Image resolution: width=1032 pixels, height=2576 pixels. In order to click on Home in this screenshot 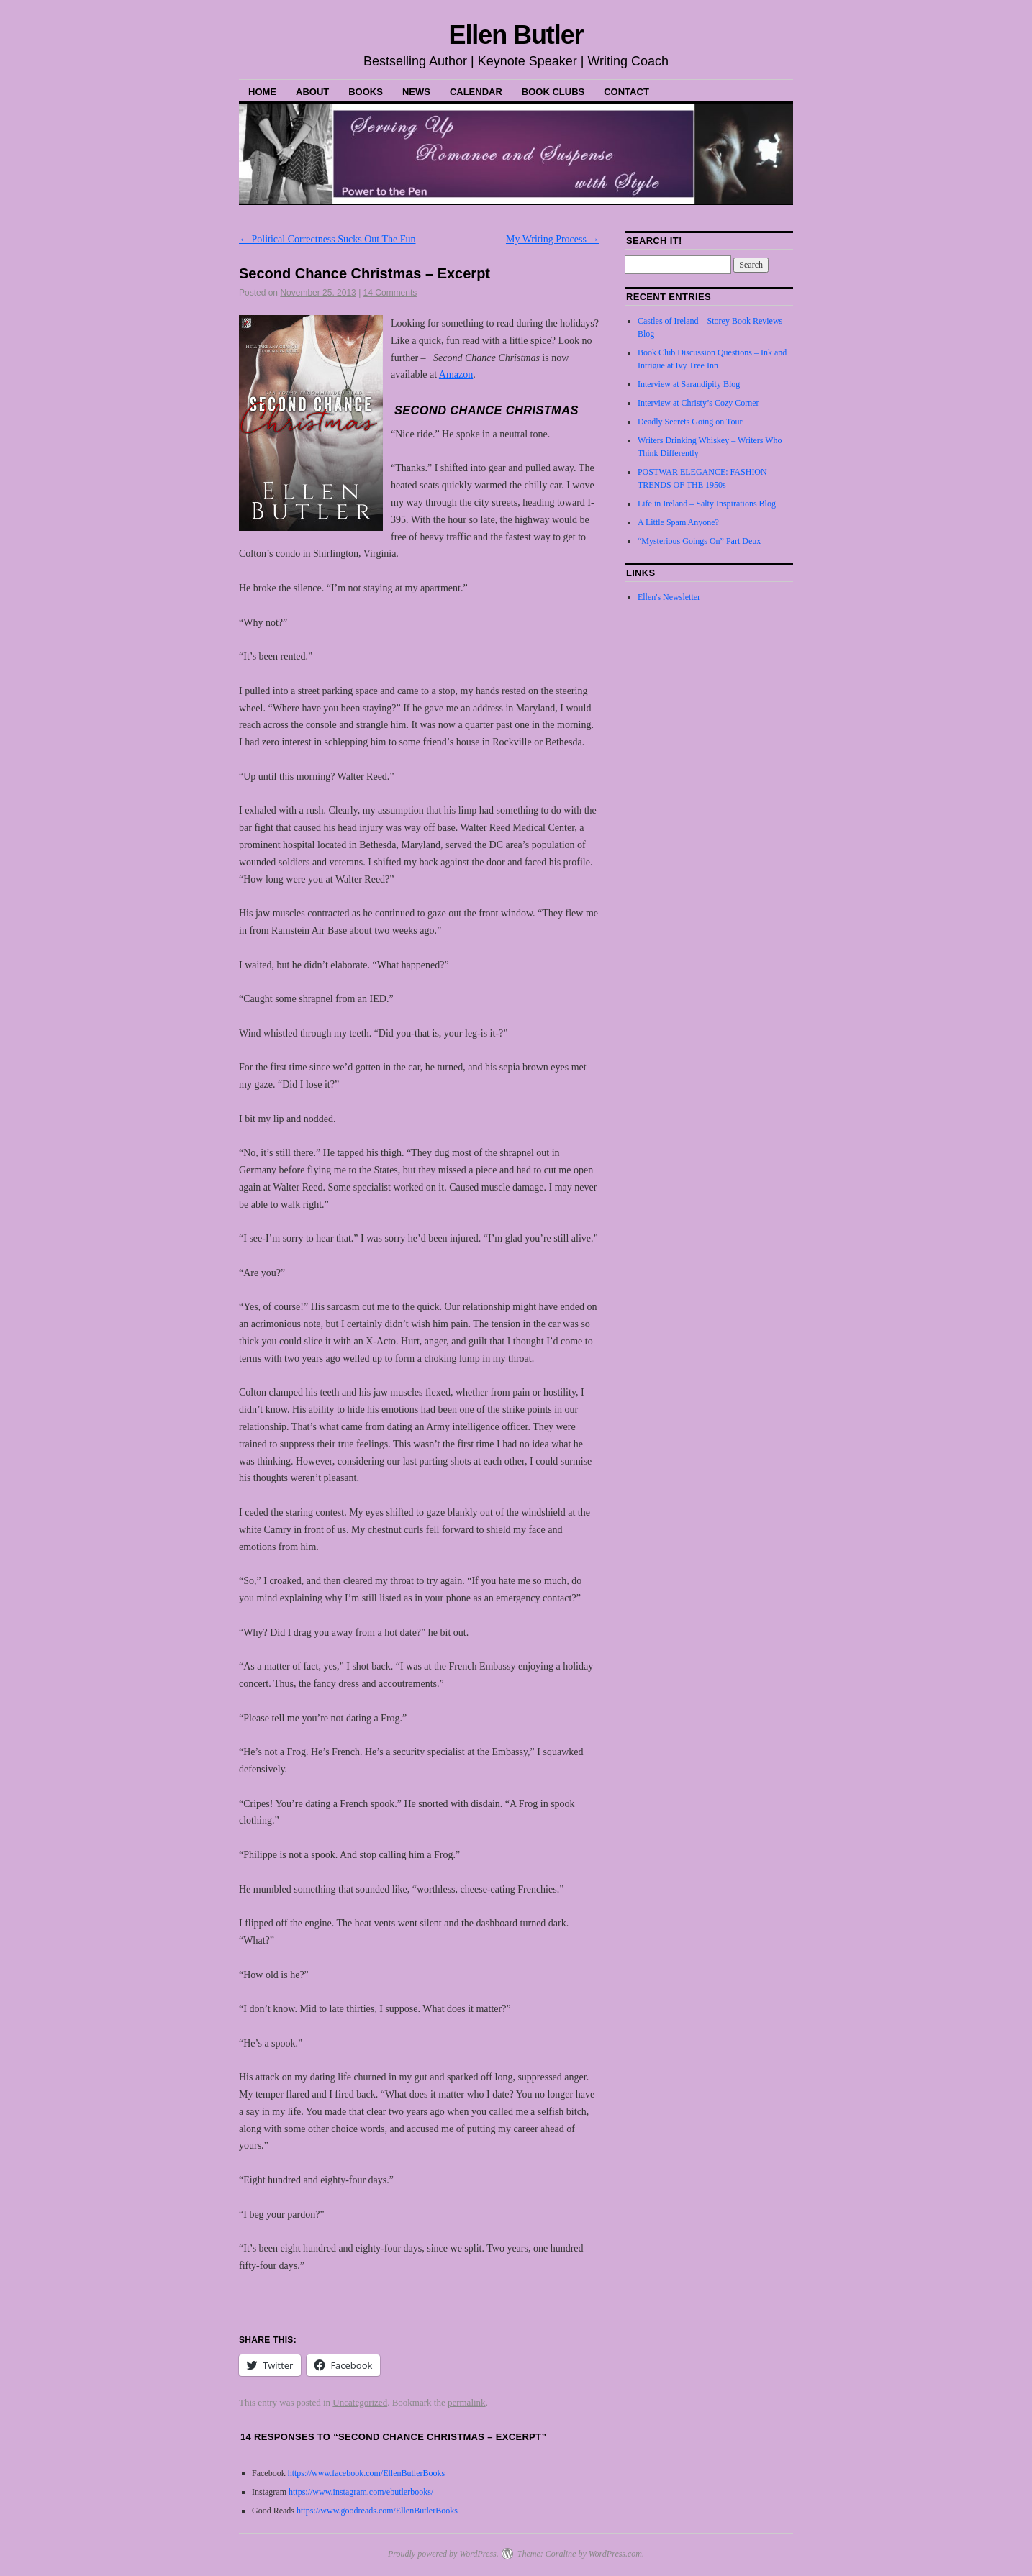, I will do `click(262, 91)`.